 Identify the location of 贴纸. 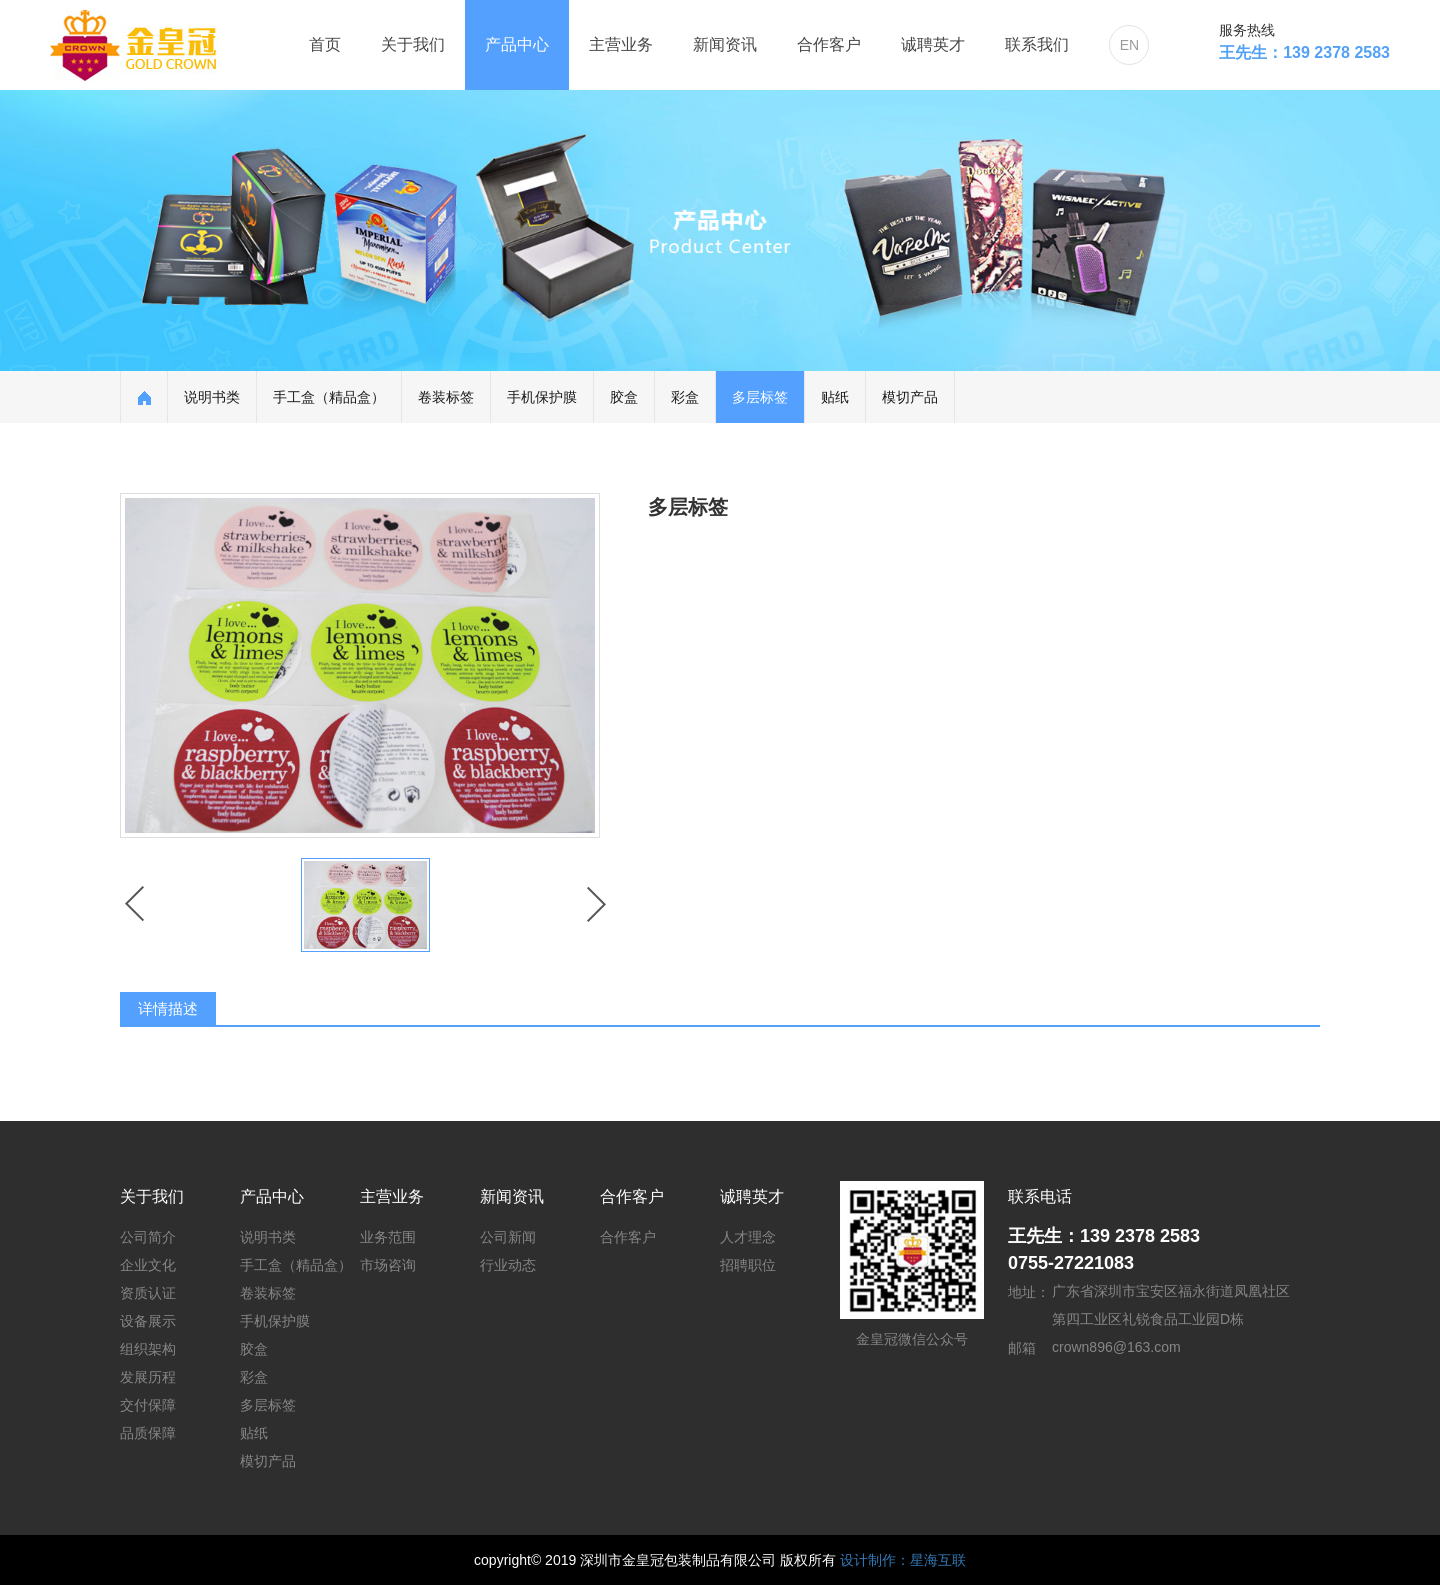
(835, 397).